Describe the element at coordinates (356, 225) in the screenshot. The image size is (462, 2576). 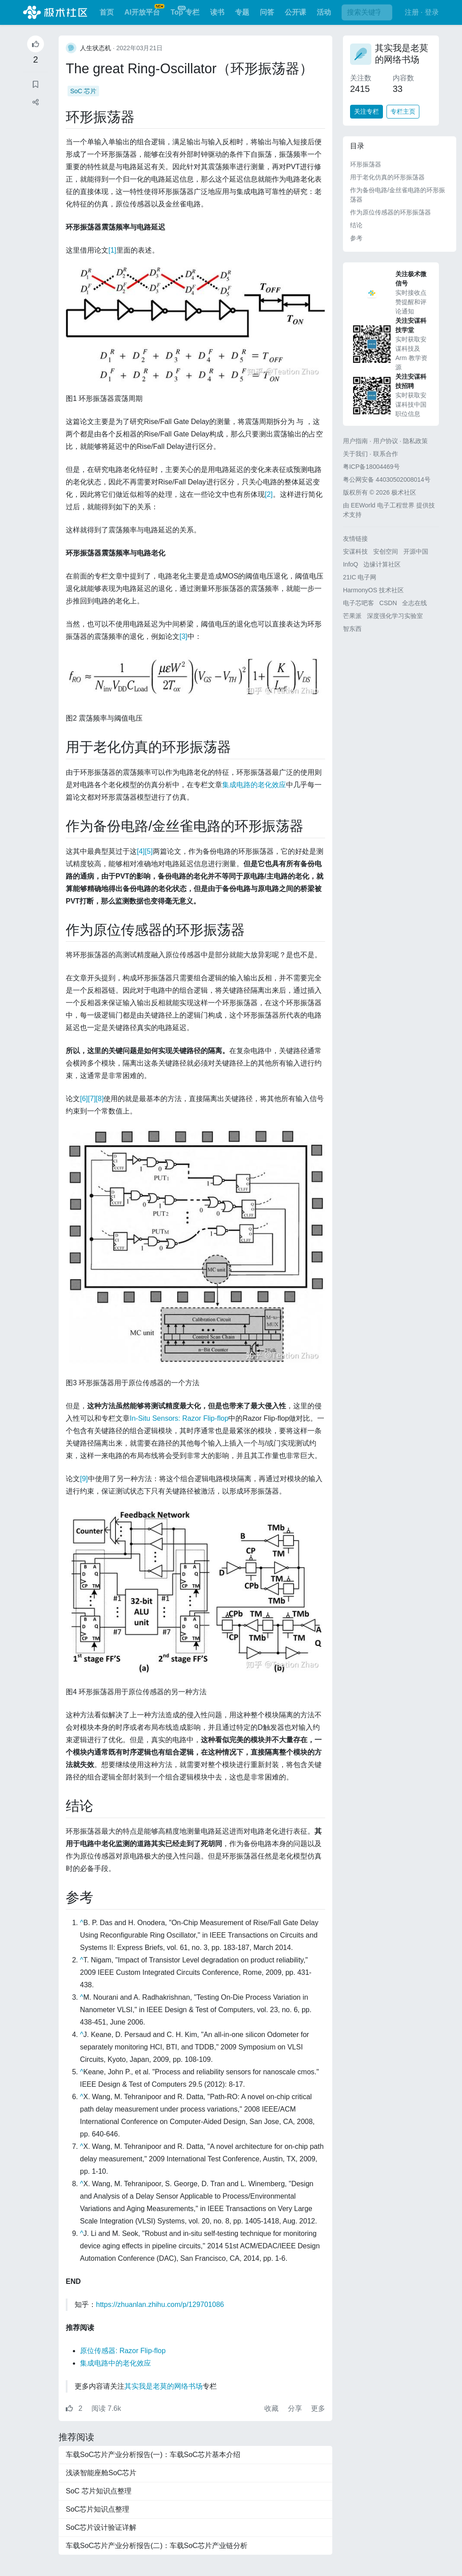
I see `结论` at that location.